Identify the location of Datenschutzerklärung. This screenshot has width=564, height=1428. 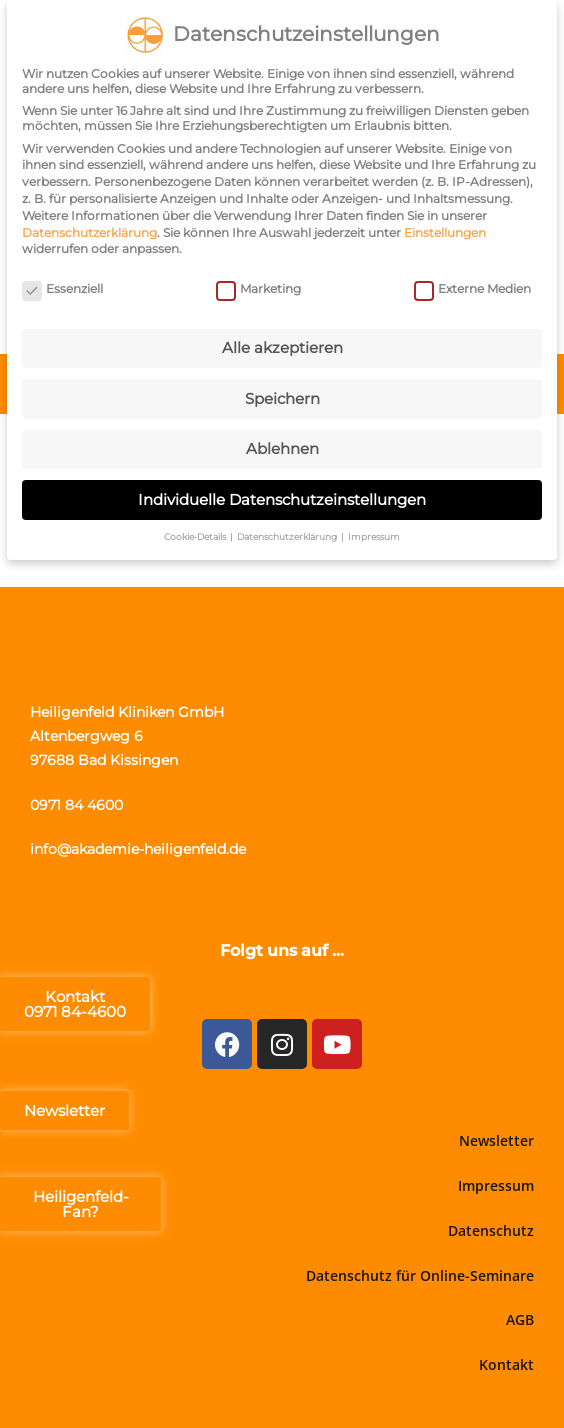
(89, 227).